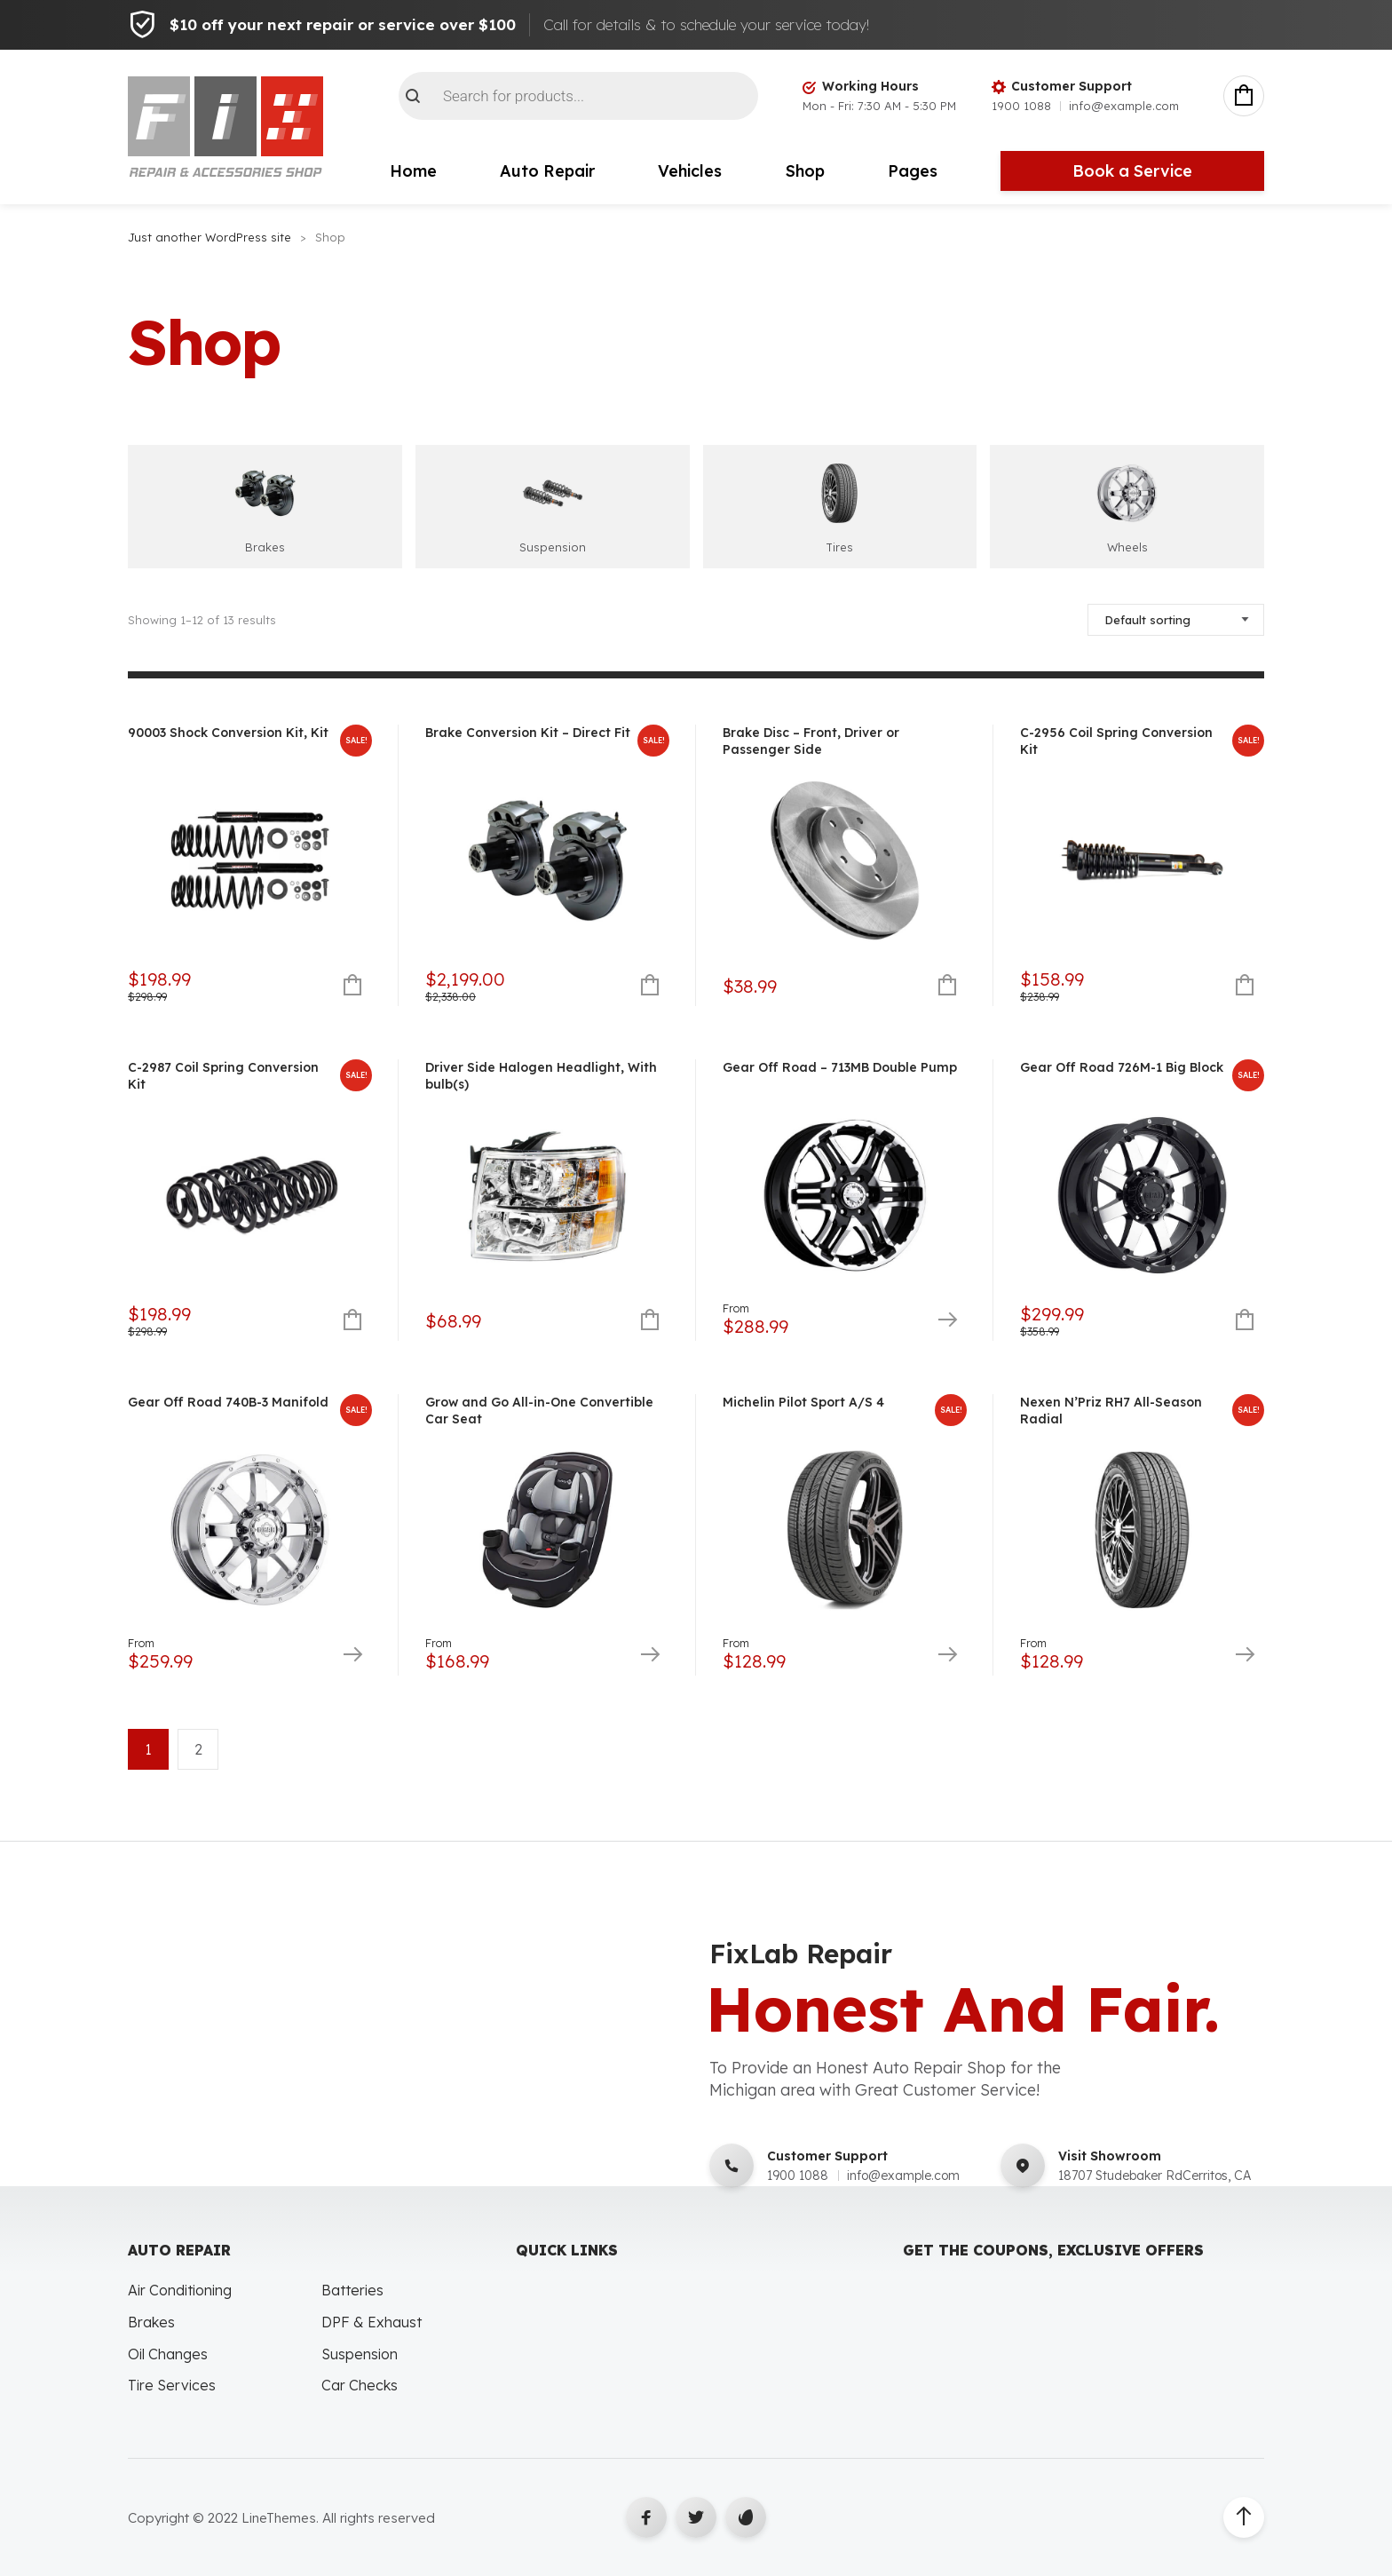  What do you see at coordinates (151, 2322) in the screenshot?
I see `Brakes` at bounding box center [151, 2322].